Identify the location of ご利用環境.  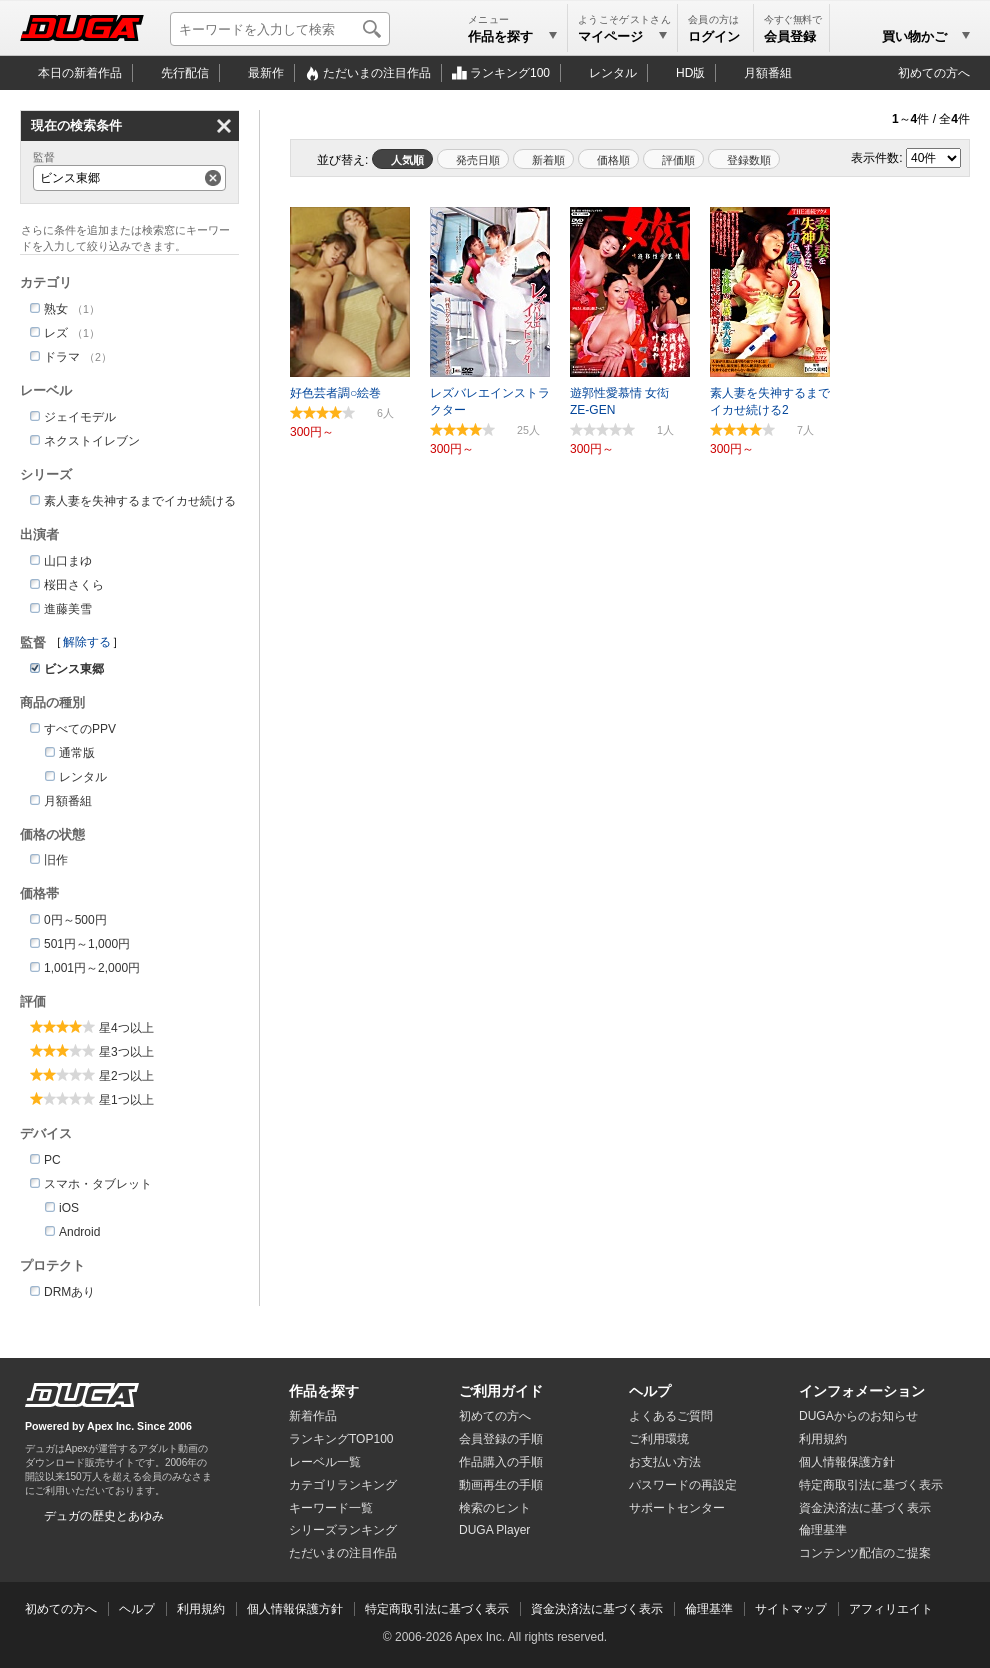
(659, 1439).